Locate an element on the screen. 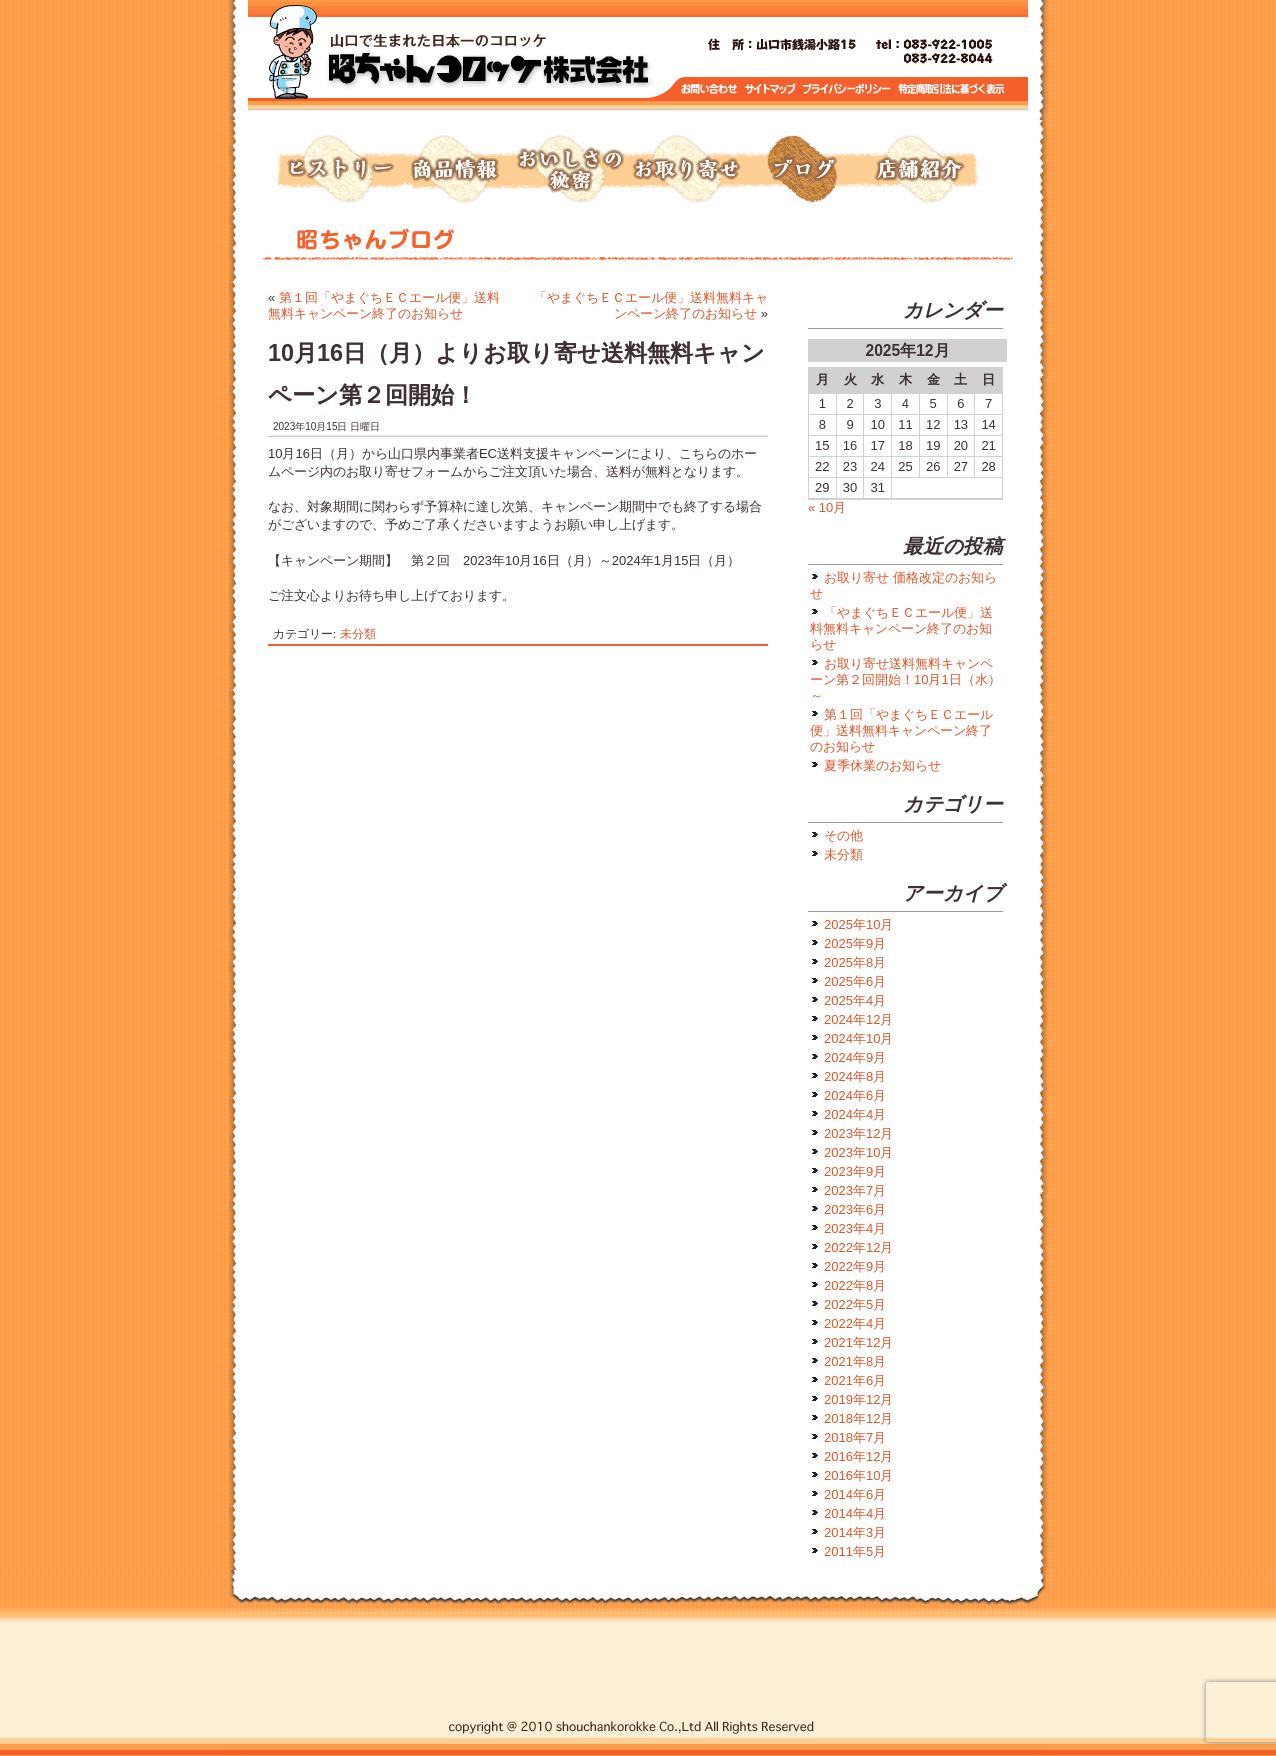 Image resolution: width=1276 pixels, height=1756 pixels. 夏季休業のお知らせ is located at coordinates (882, 765).